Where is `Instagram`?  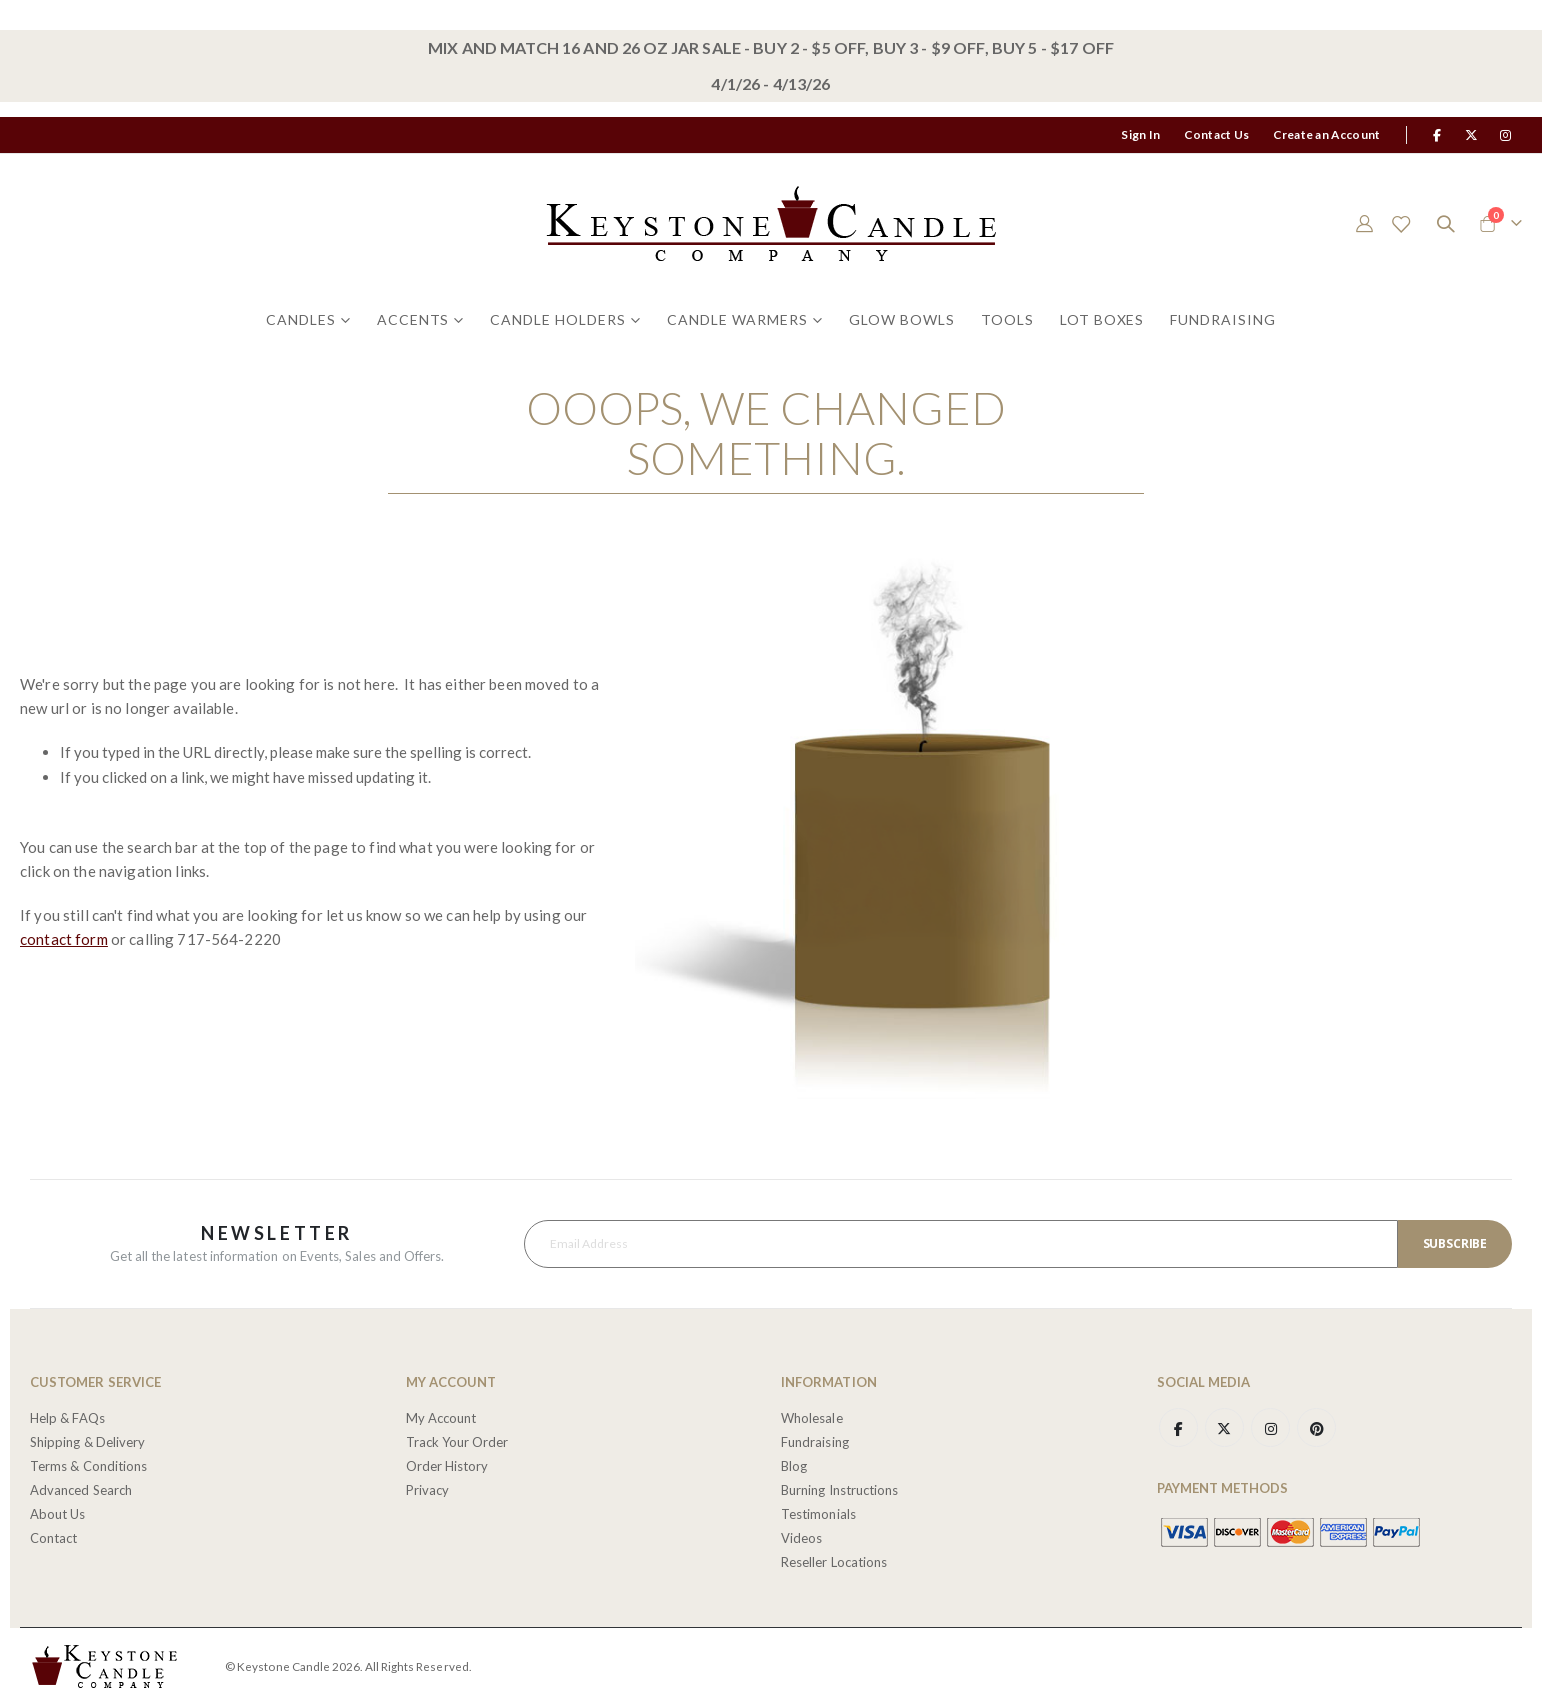
Instagram is located at coordinates (1273, 1425).